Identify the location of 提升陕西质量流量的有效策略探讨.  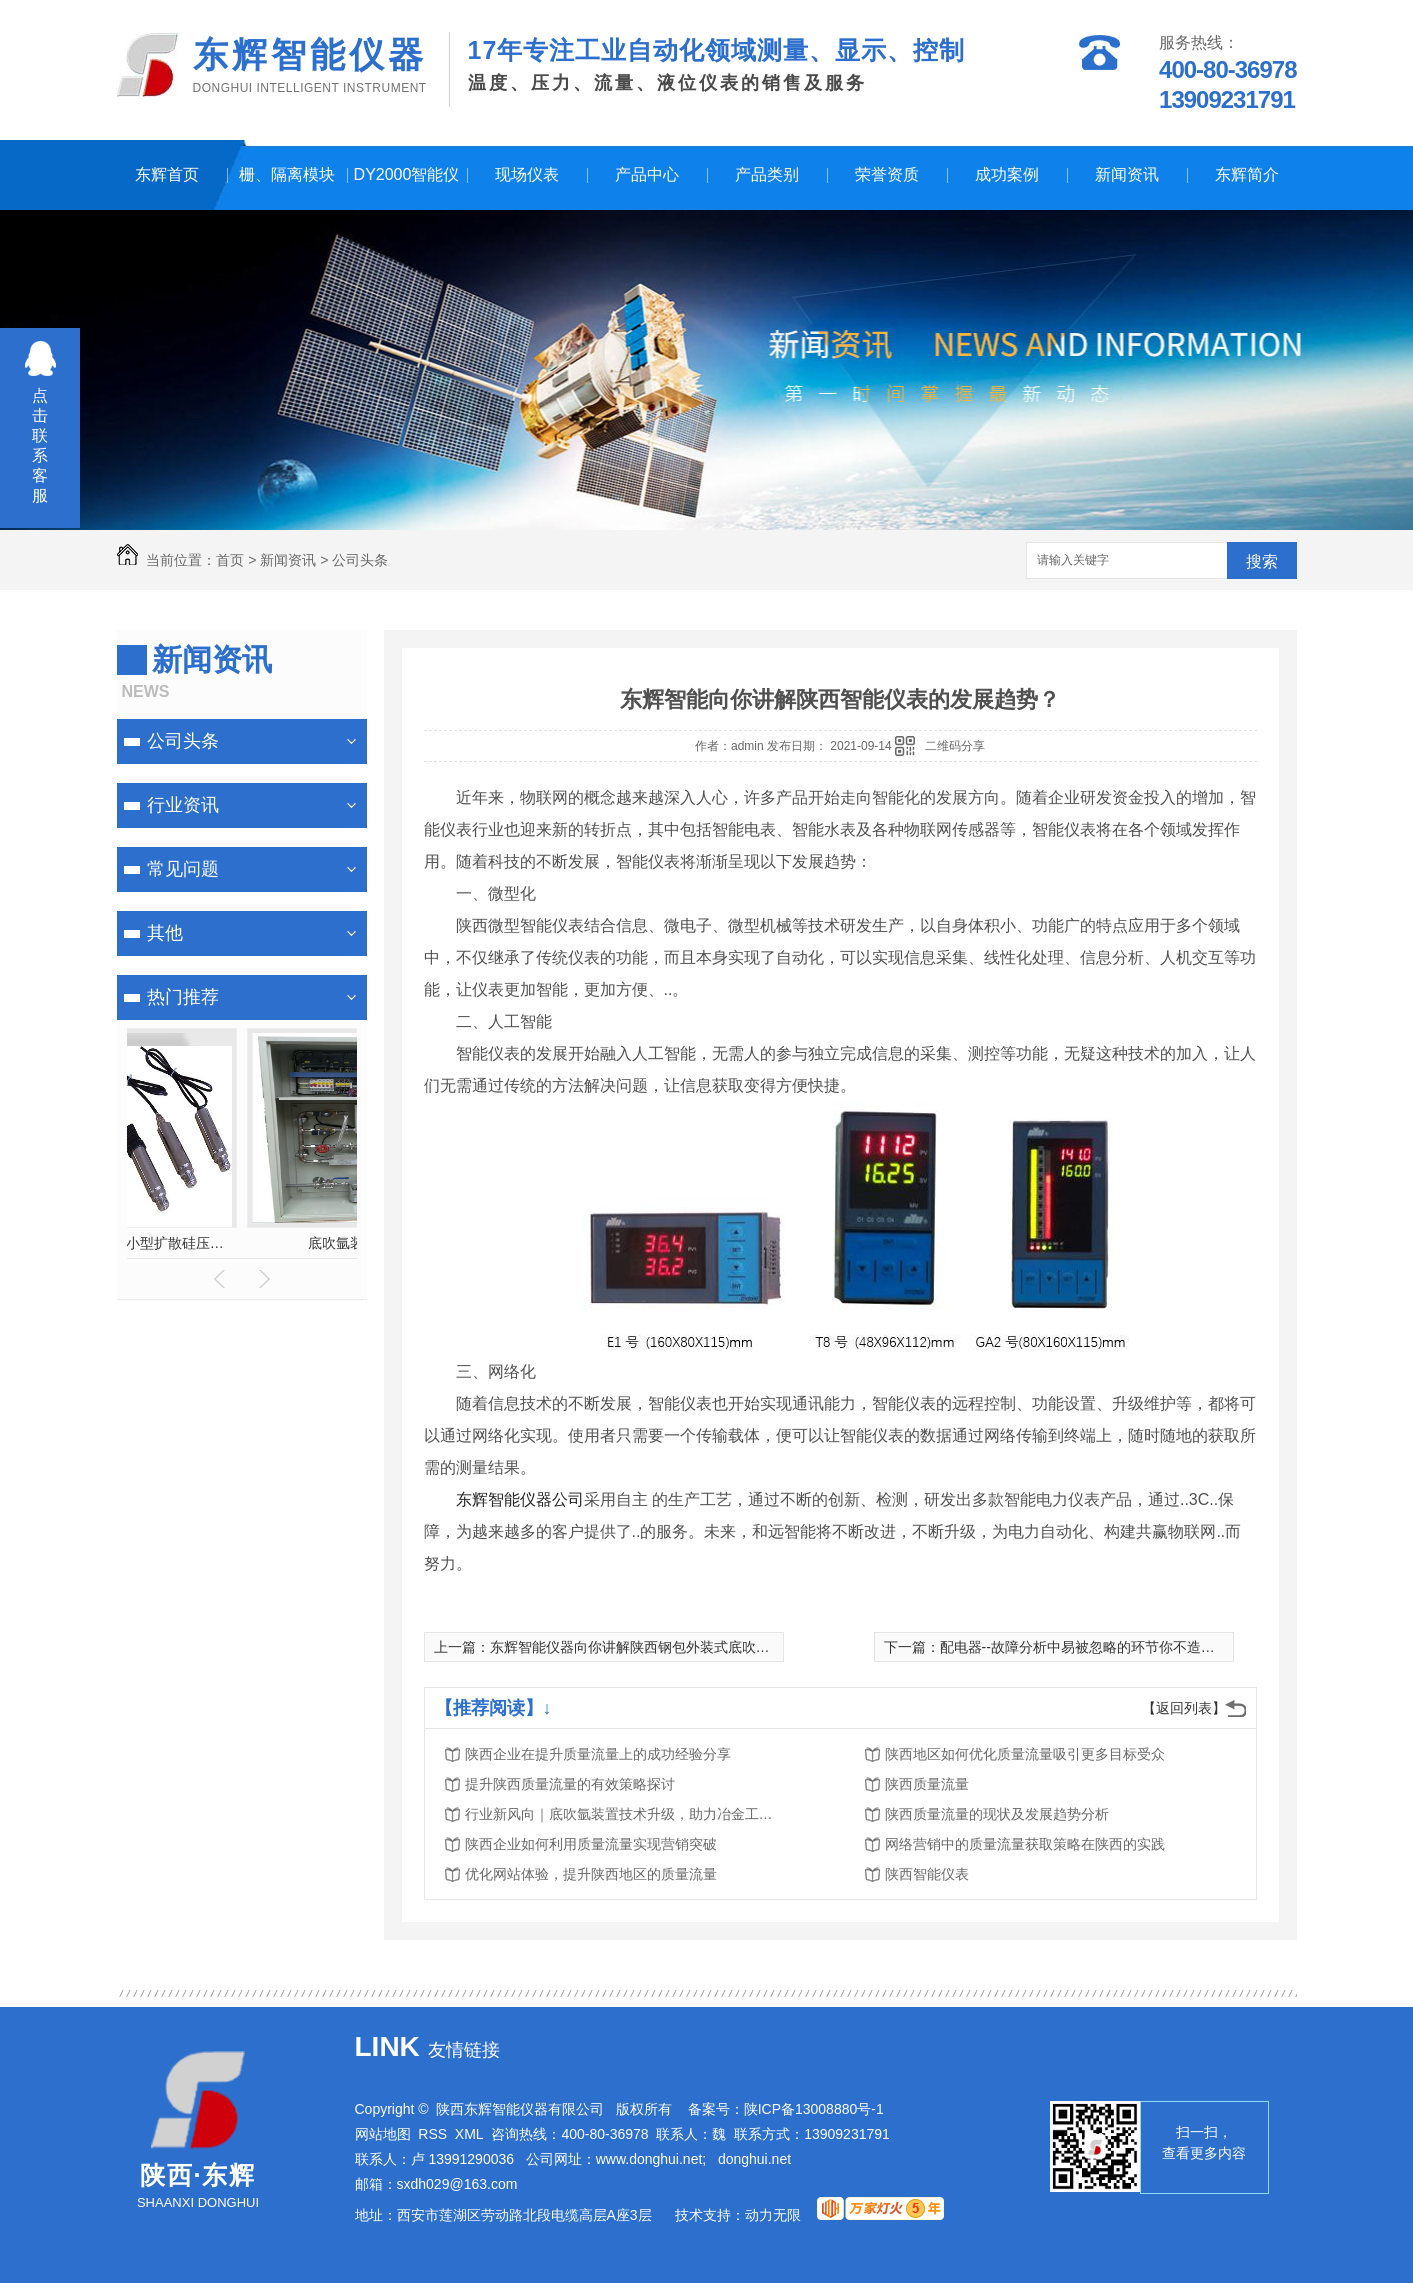
(570, 1784).